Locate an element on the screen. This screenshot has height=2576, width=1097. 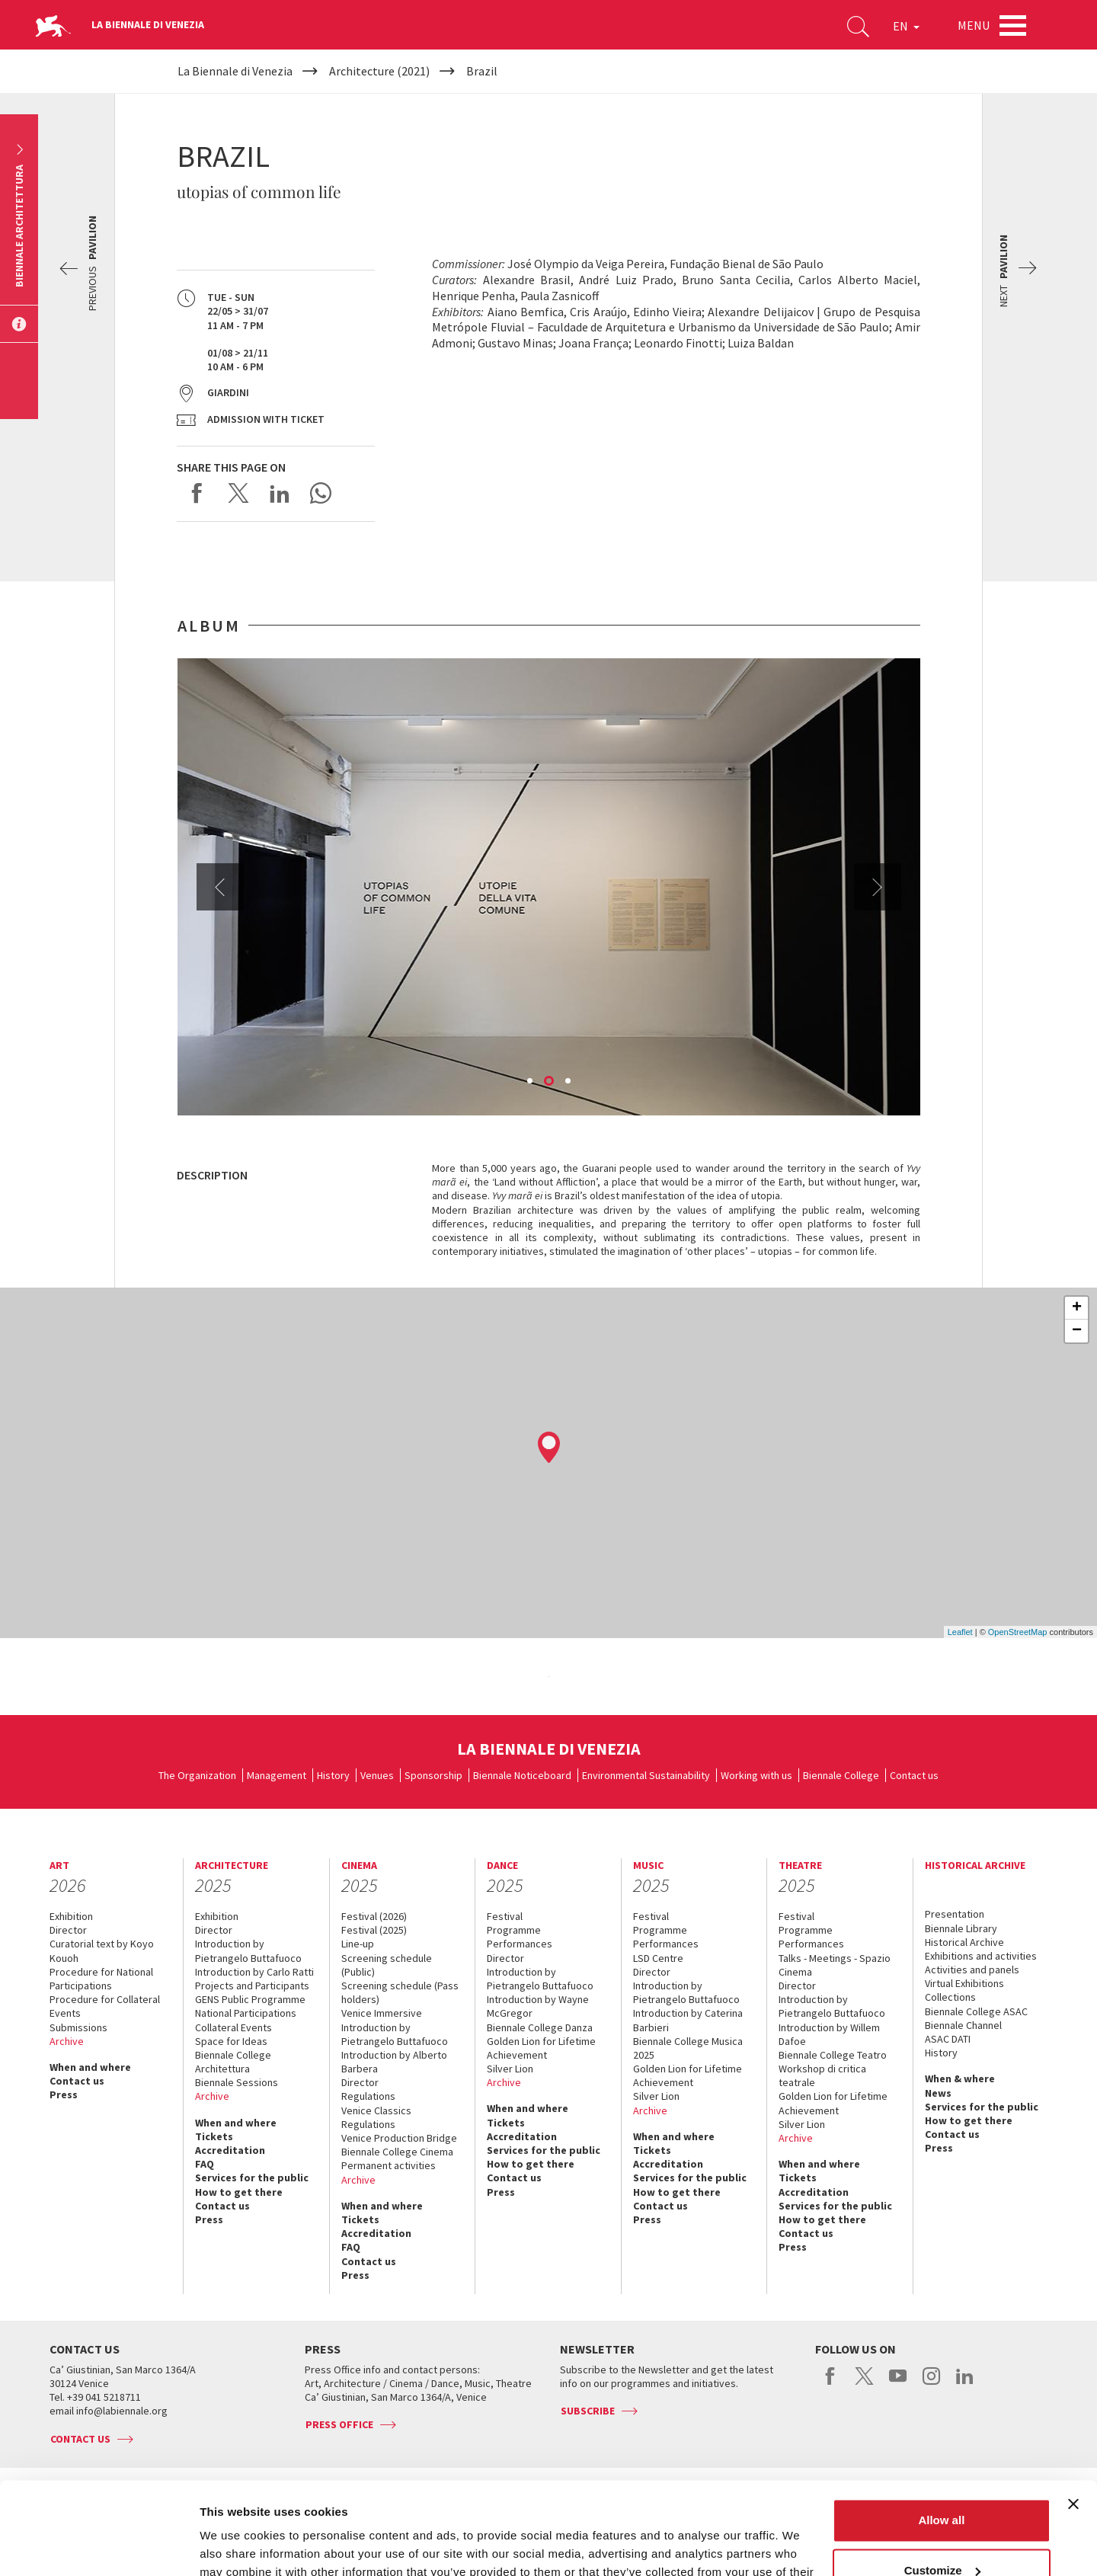
Biennale College Teatro is located at coordinates (833, 2055).